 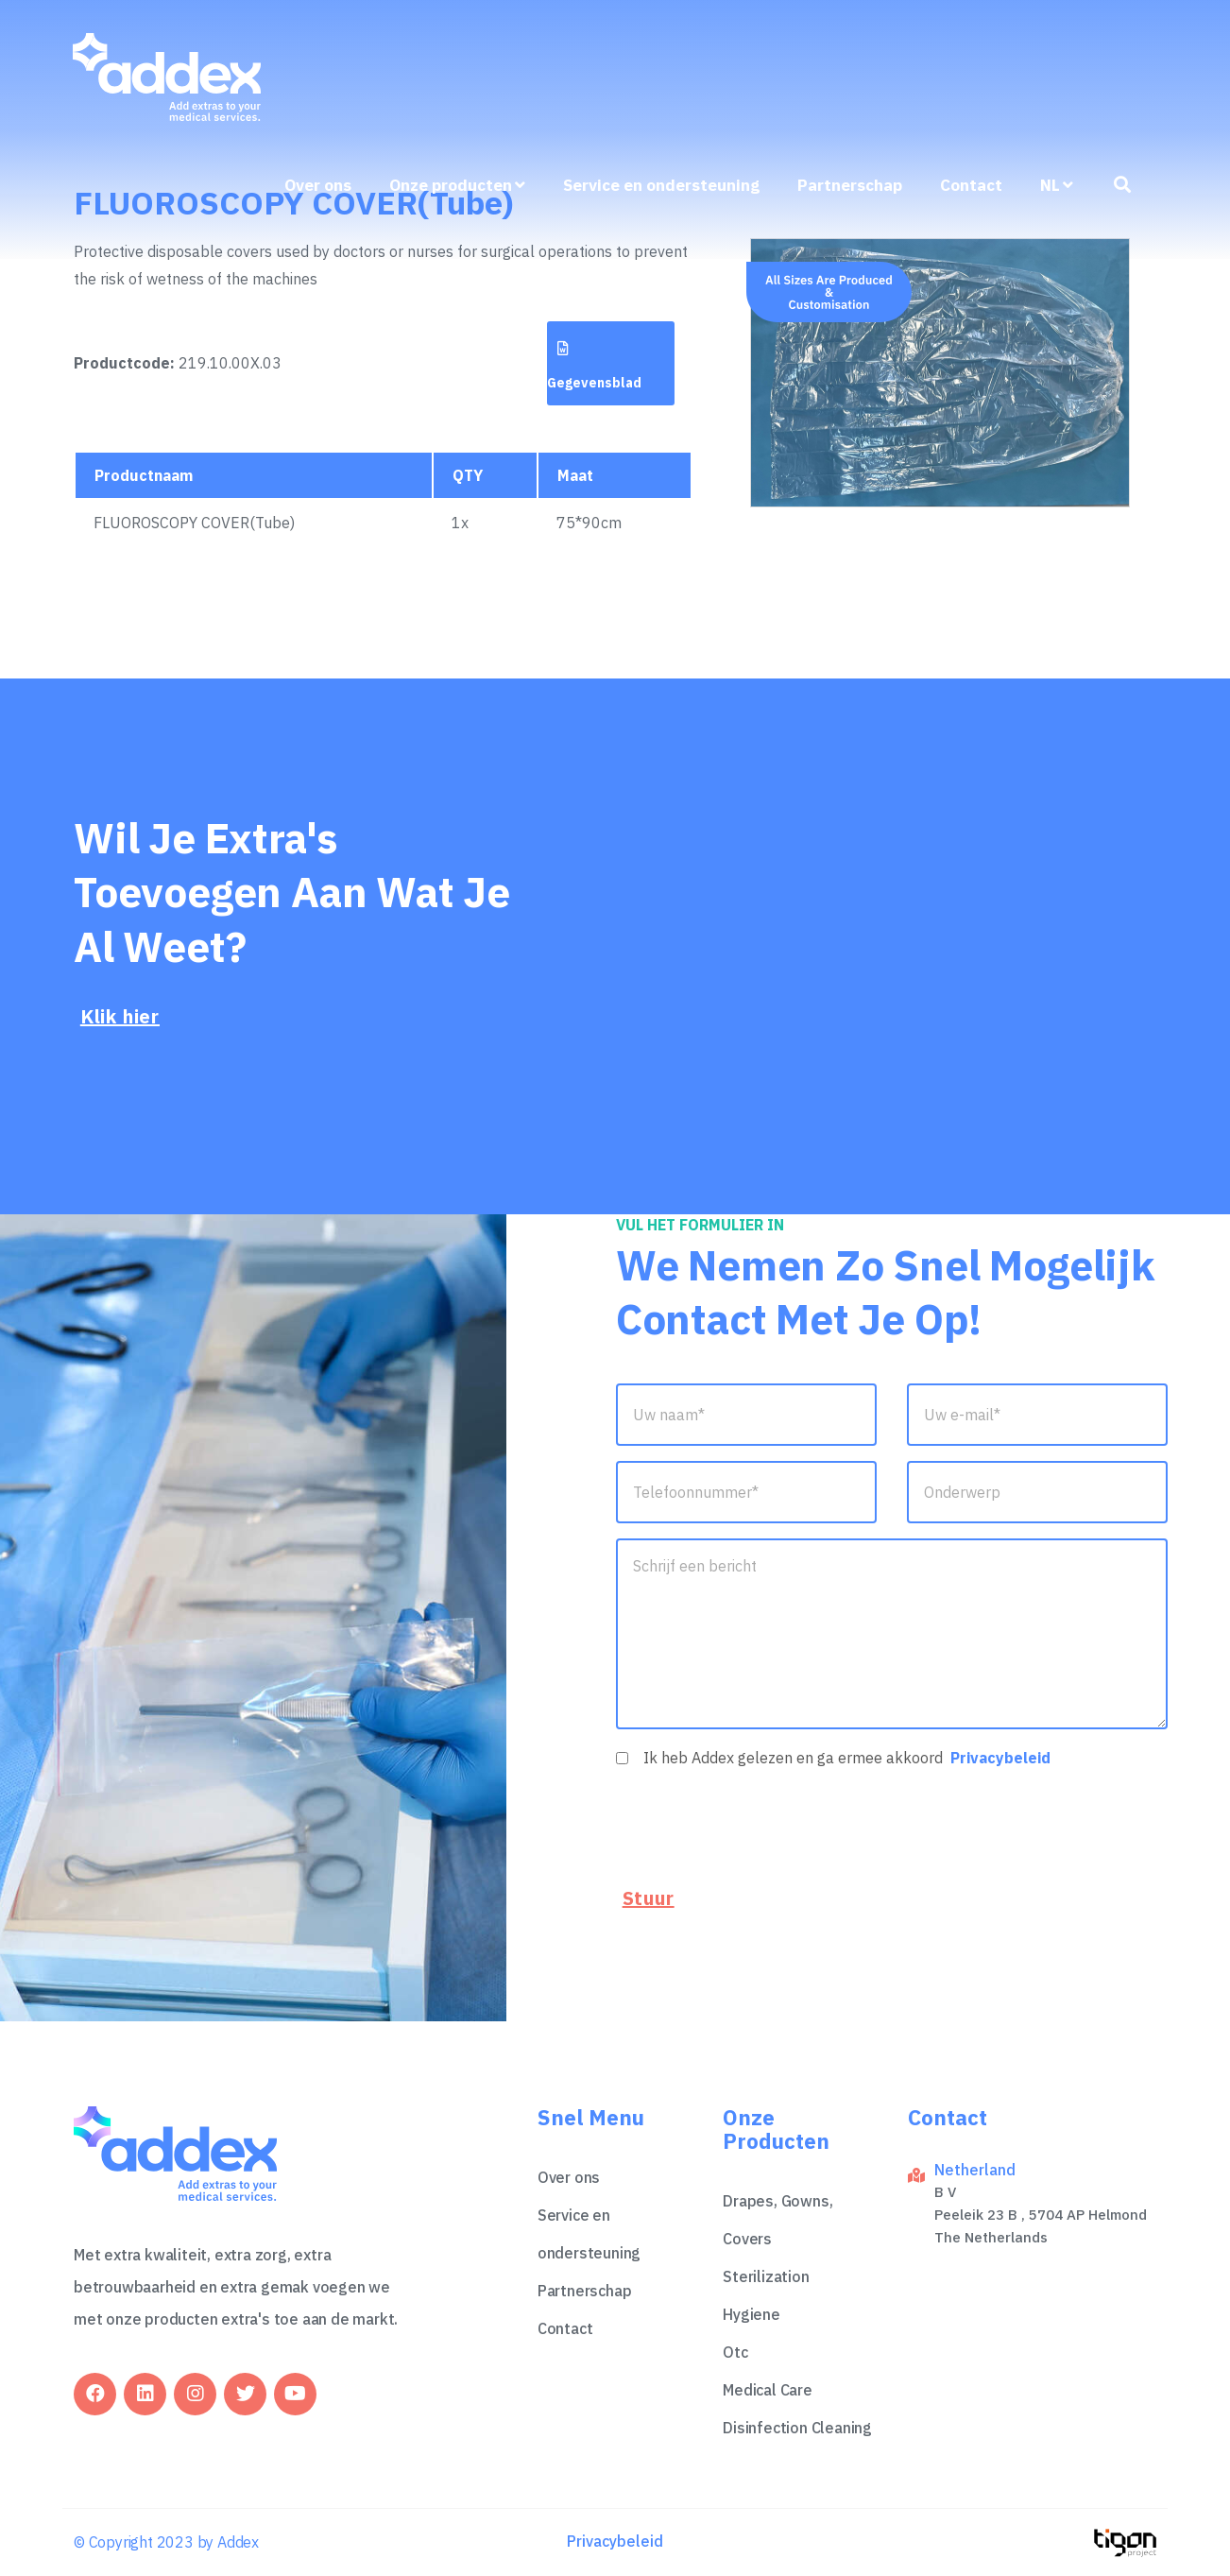 What do you see at coordinates (120, 1016) in the screenshot?
I see `Klik hier` at bounding box center [120, 1016].